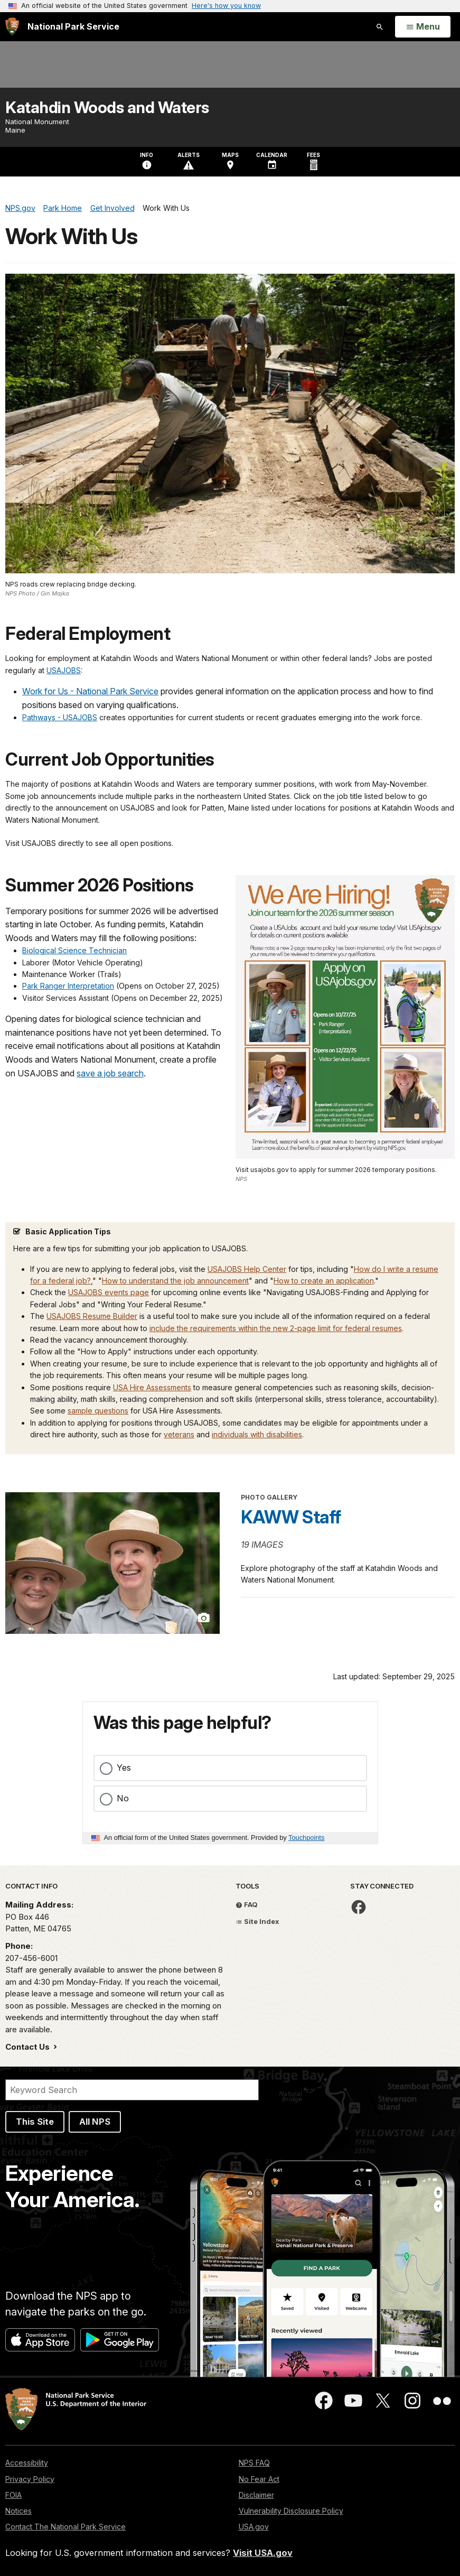 The height and width of the screenshot is (2576, 460). What do you see at coordinates (98, 1410) in the screenshot?
I see `sample questions` at bounding box center [98, 1410].